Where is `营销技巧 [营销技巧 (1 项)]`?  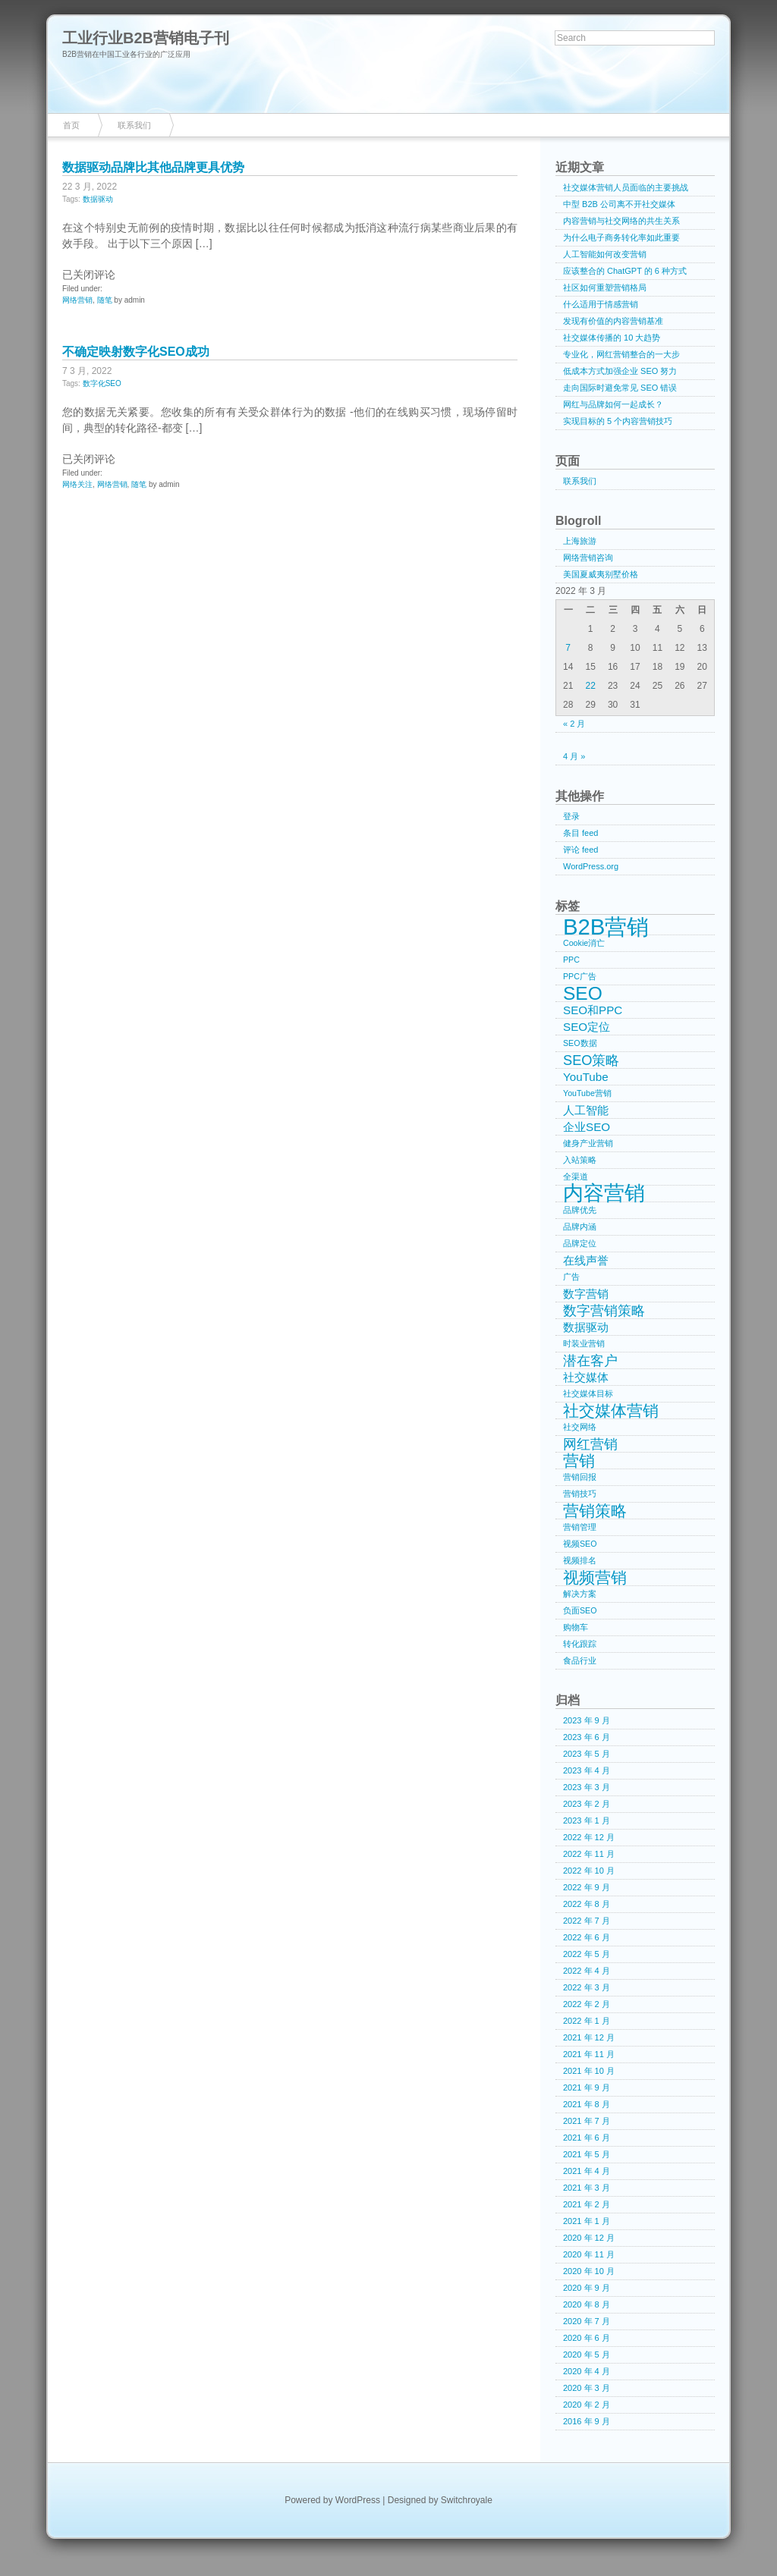
营销技巧 [营销技巧 (1 项)] is located at coordinates (579, 1493).